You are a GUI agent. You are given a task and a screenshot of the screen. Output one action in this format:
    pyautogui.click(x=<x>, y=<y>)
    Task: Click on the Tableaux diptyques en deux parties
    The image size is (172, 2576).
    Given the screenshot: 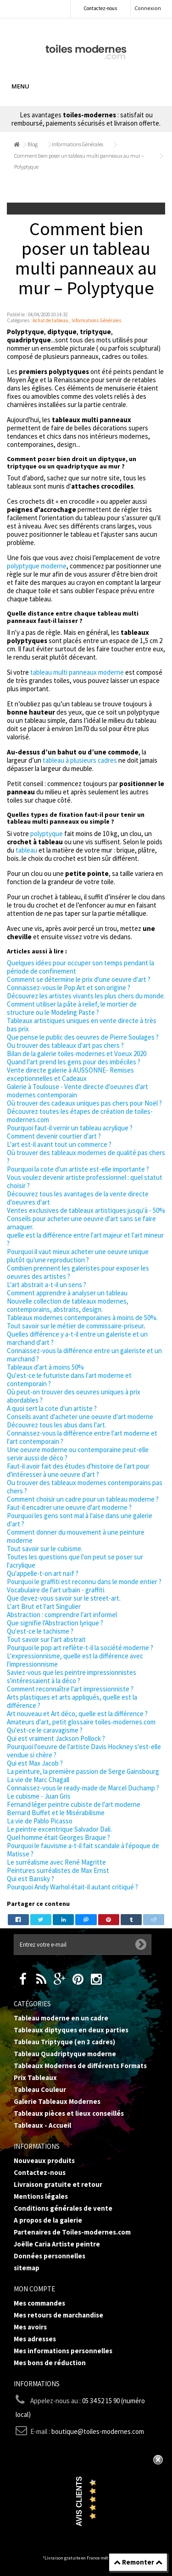 What is the action you would take?
    pyautogui.click(x=71, y=2030)
    